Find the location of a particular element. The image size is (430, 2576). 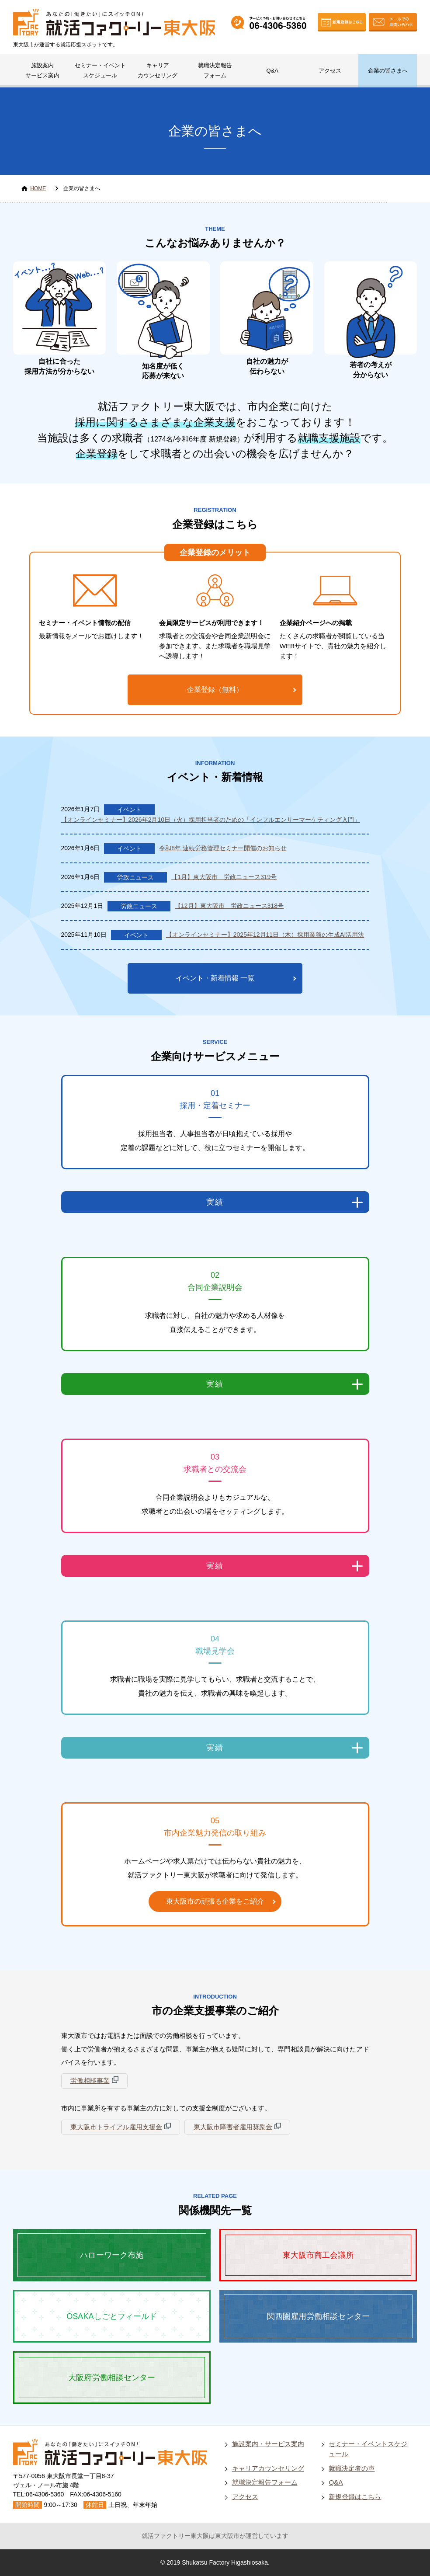

労働相談事業 is located at coordinates (90, 2080).